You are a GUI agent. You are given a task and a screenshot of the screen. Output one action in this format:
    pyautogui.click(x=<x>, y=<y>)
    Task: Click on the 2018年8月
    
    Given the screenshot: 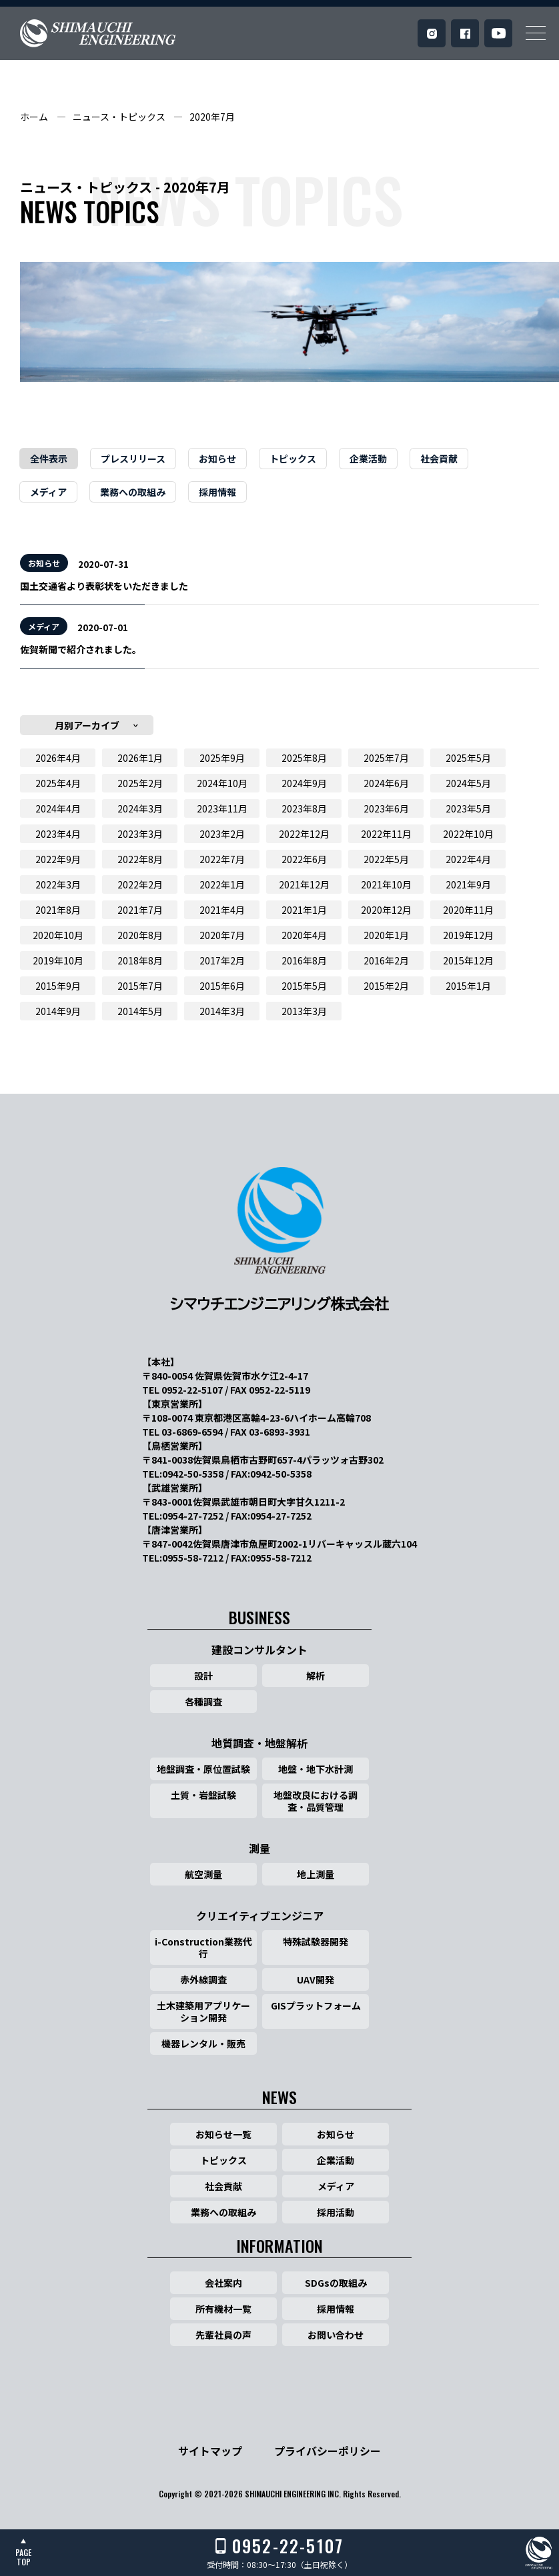 What is the action you would take?
    pyautogui.click(x=140, y=960)
    